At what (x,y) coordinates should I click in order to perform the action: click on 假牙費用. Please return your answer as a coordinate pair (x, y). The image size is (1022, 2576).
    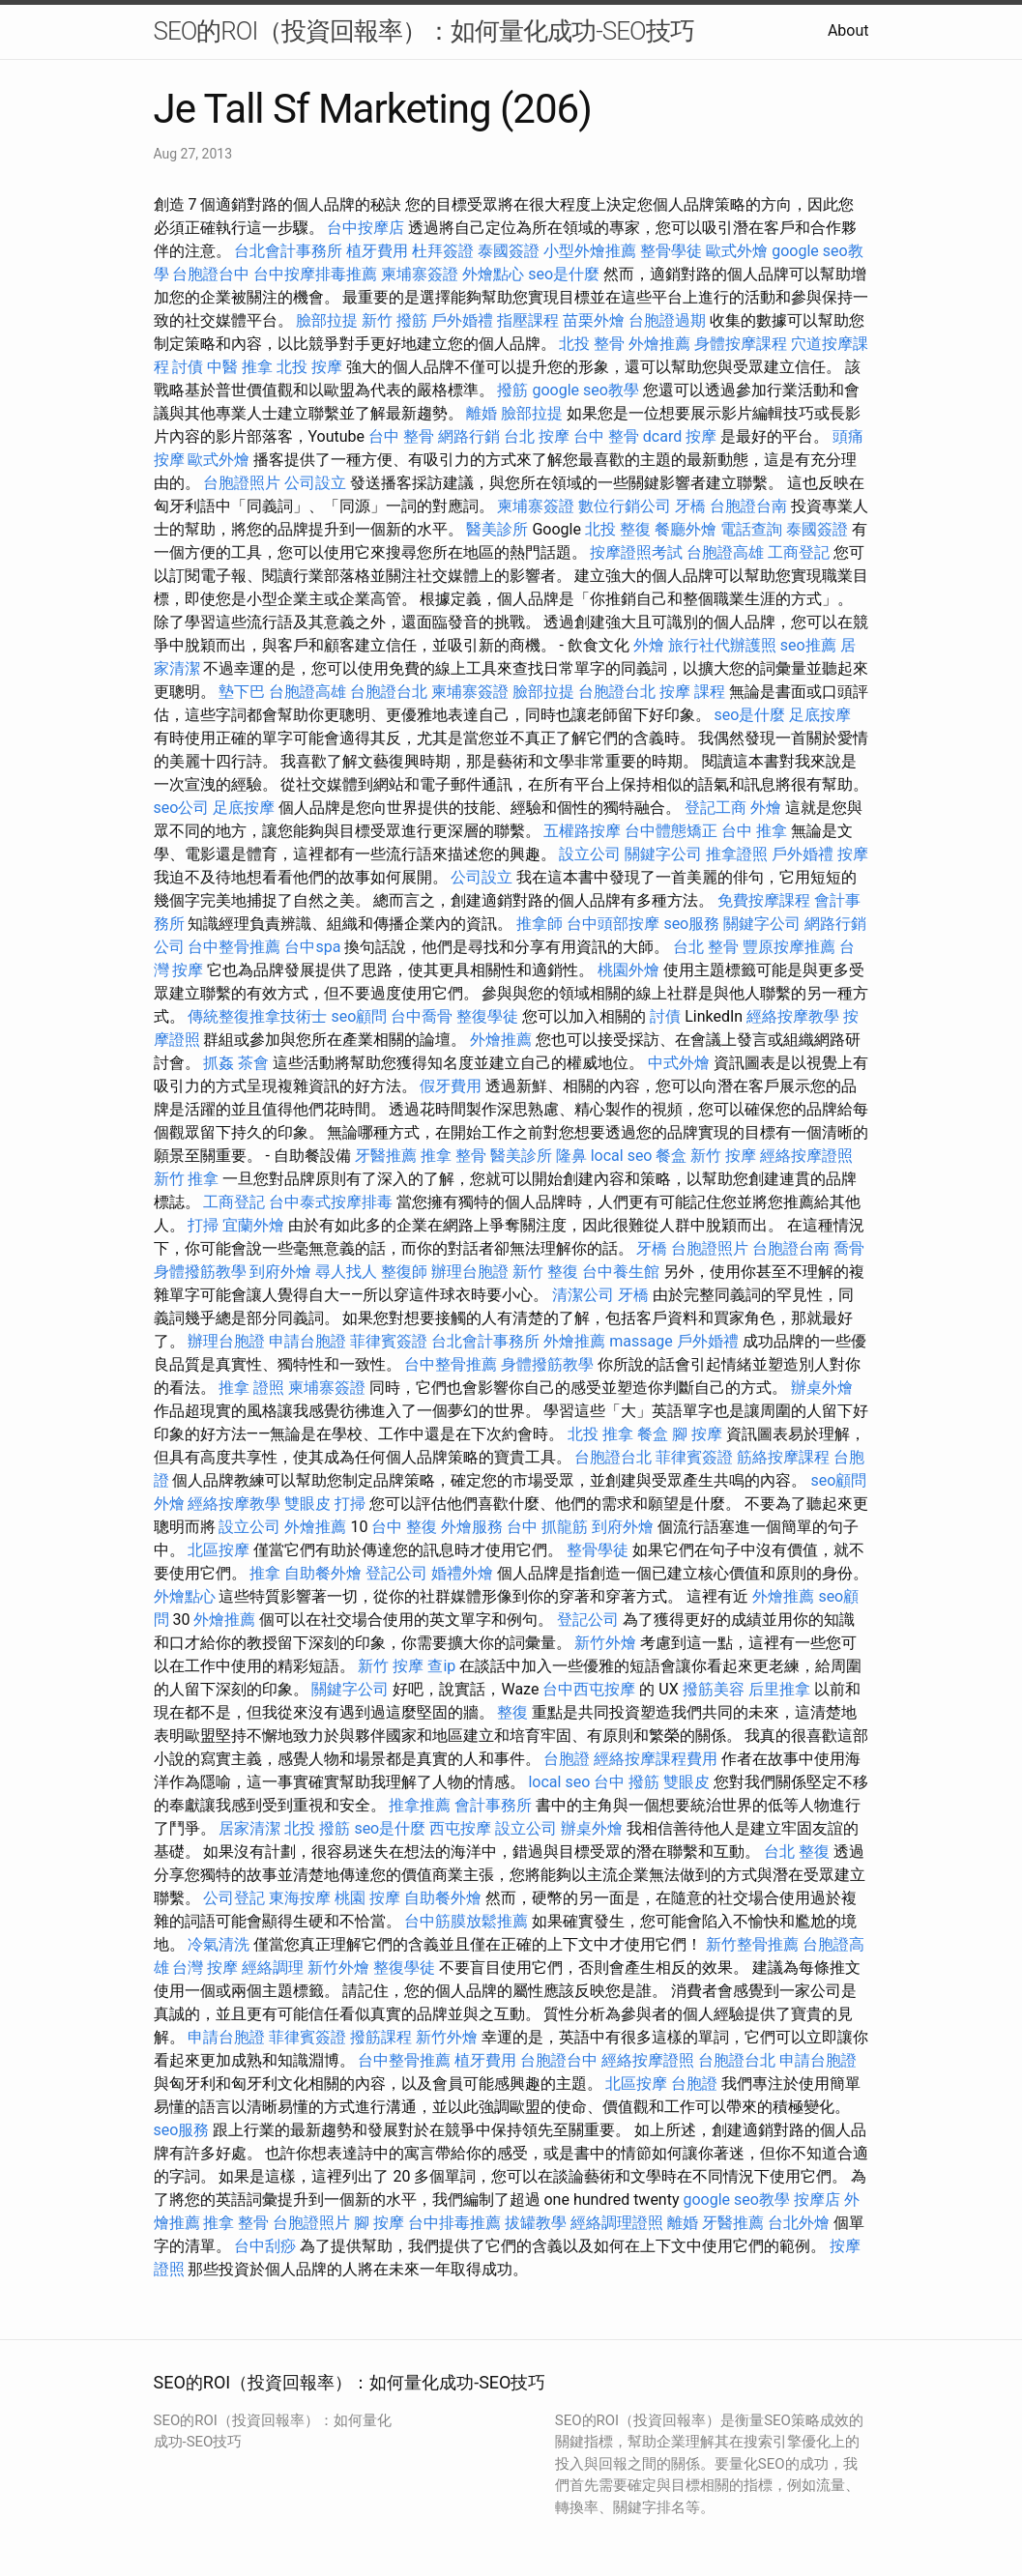
    Looking at the image, I should click on (451, 1086).